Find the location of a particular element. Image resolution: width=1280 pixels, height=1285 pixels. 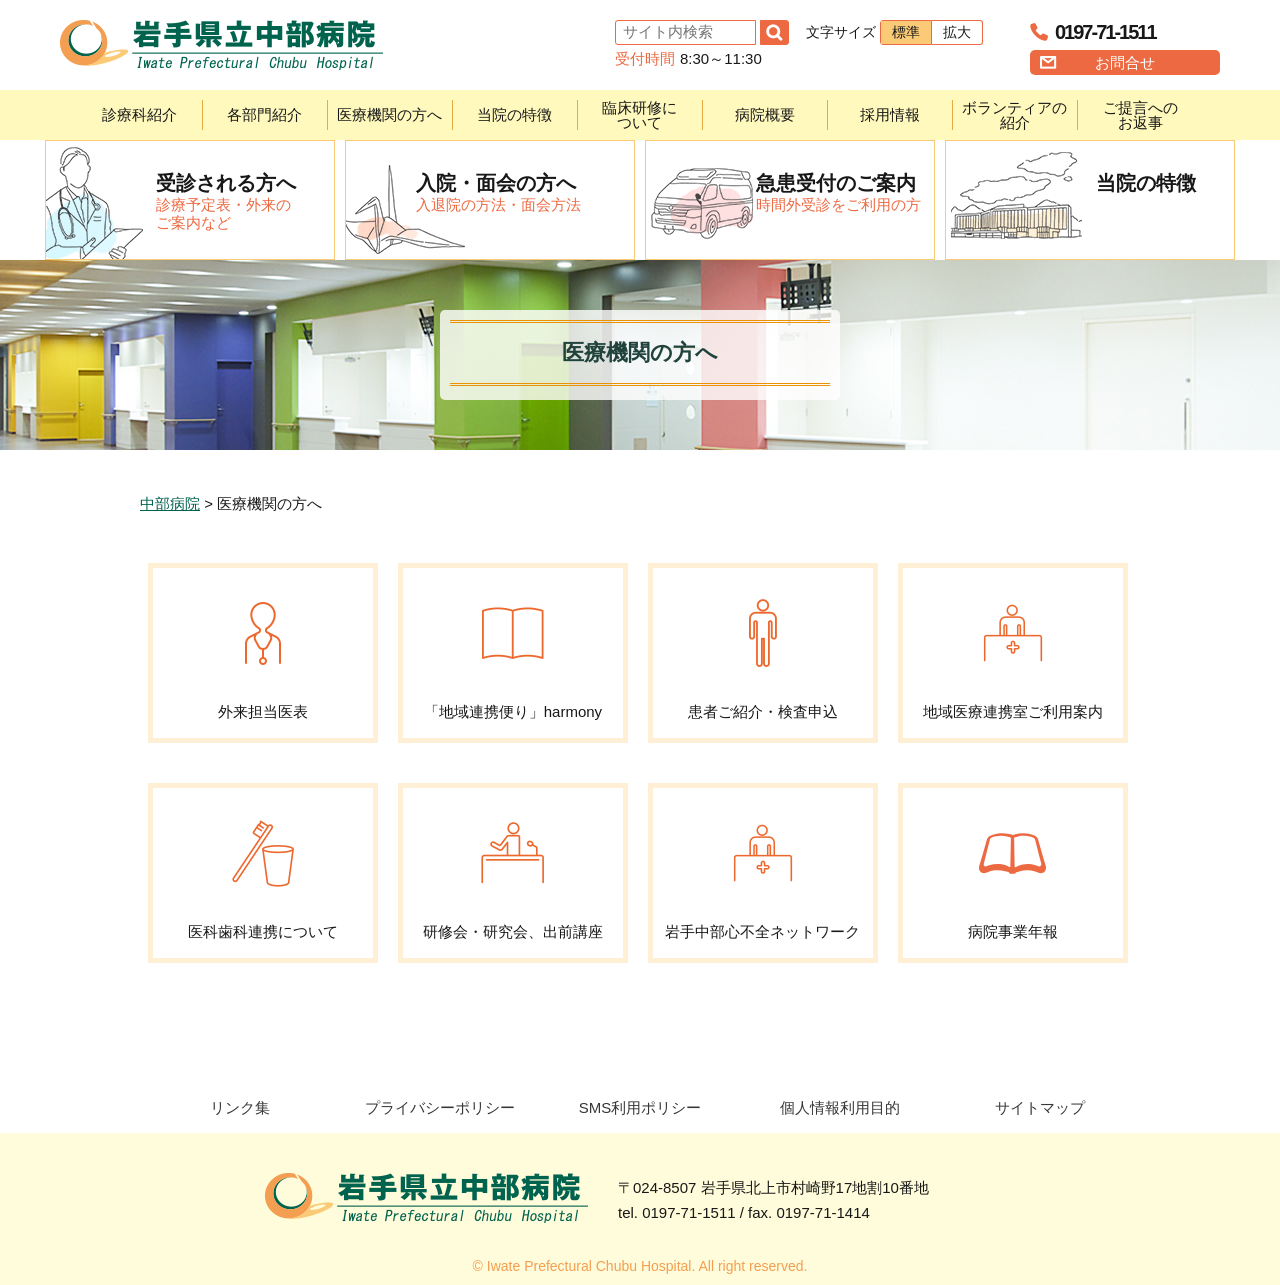

ご提言へのお返事 is located at coordinates (1140, 115).